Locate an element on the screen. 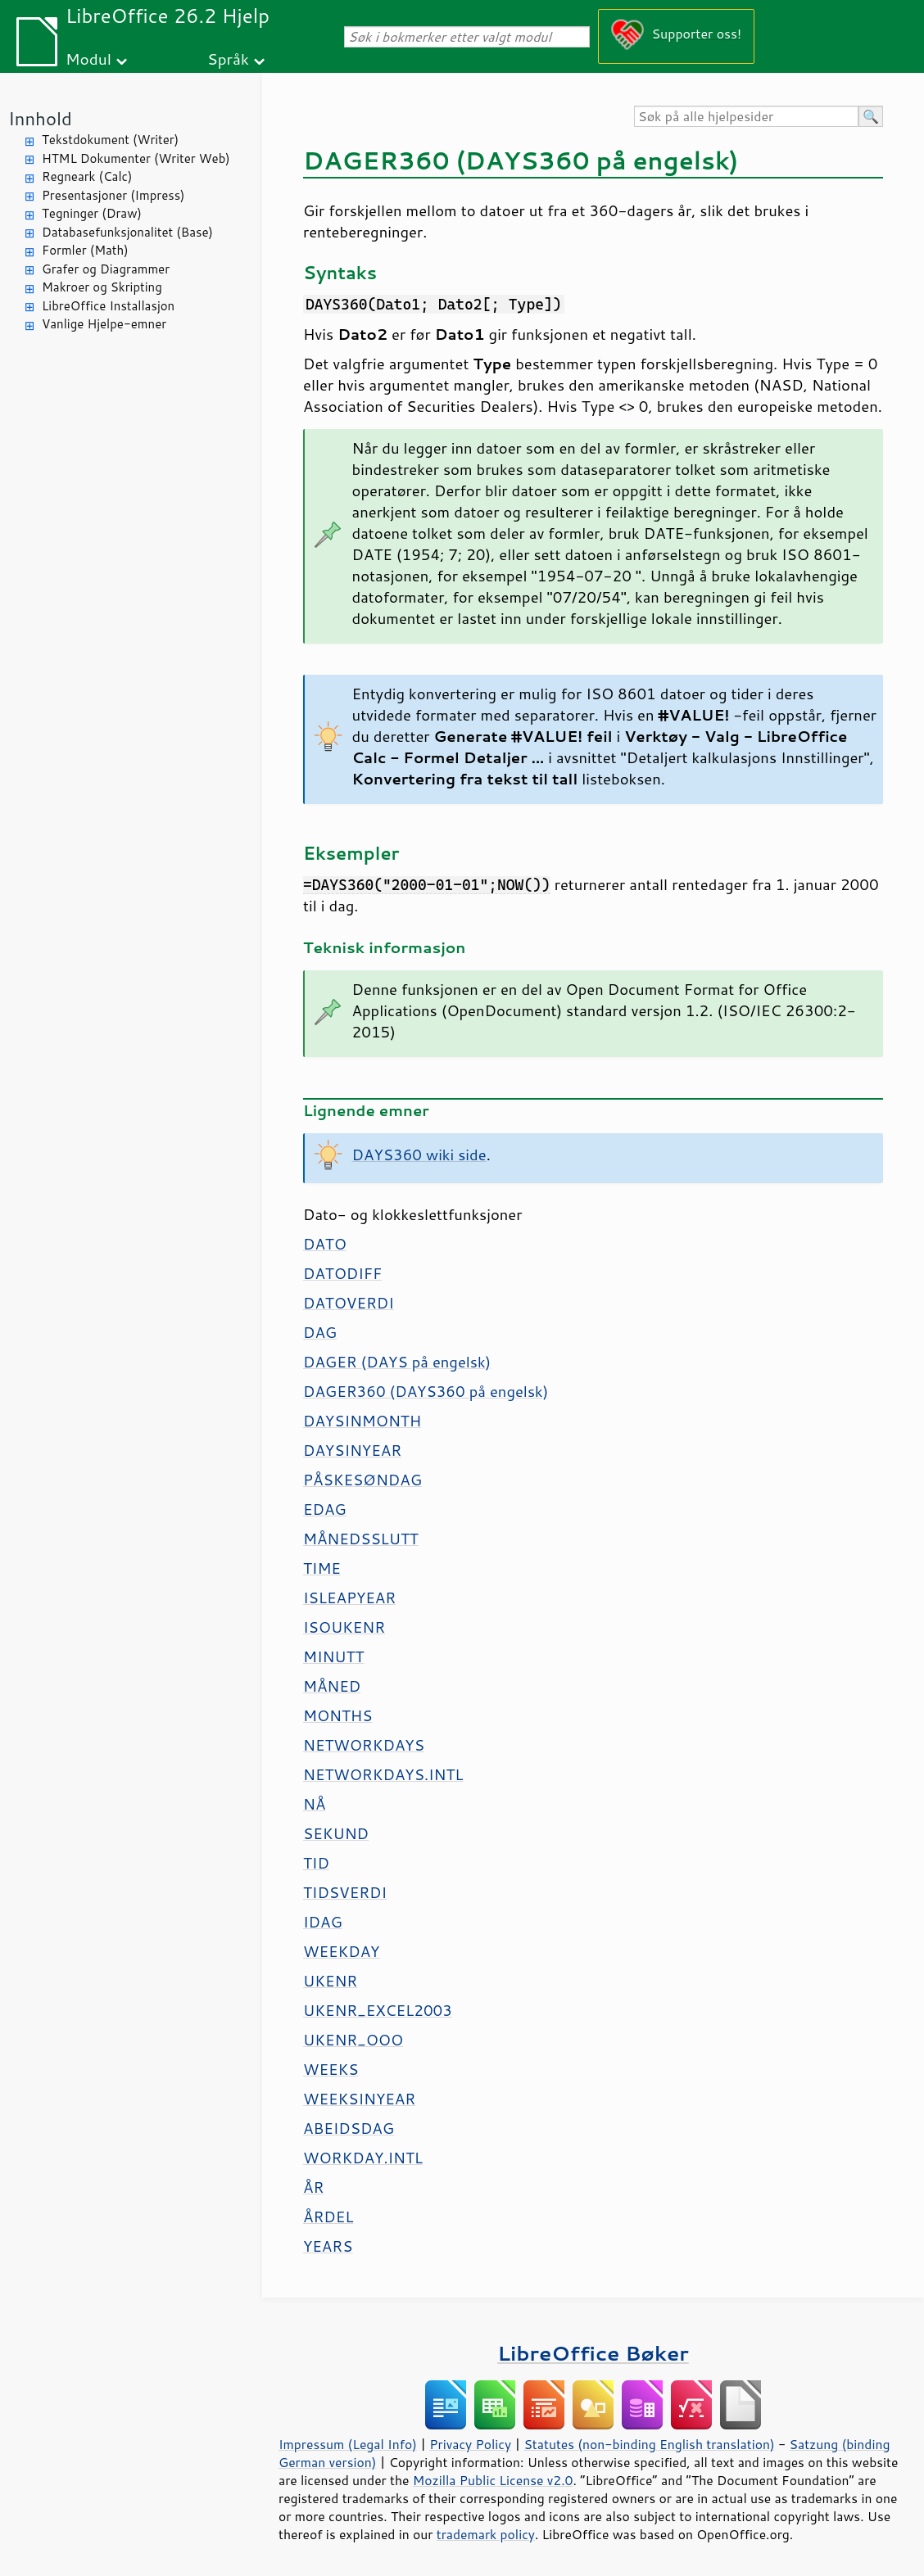 This screenshot has height=2576, width=924. Innhold is located at coordinates (40, 118).